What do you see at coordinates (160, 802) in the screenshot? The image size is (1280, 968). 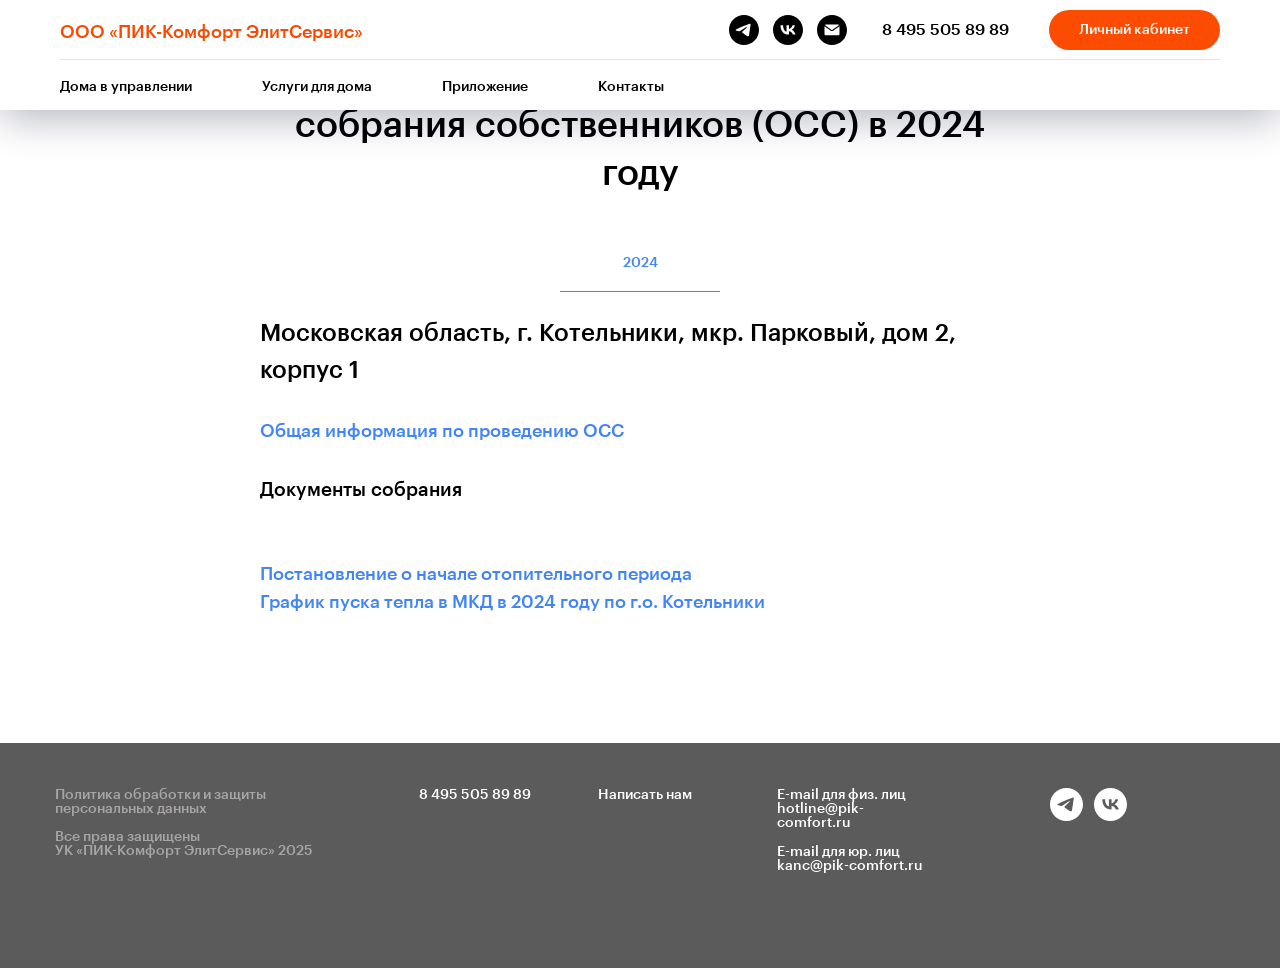 I see `Политика обработки и защиты персональных данных` at bounding box center [160, 802].